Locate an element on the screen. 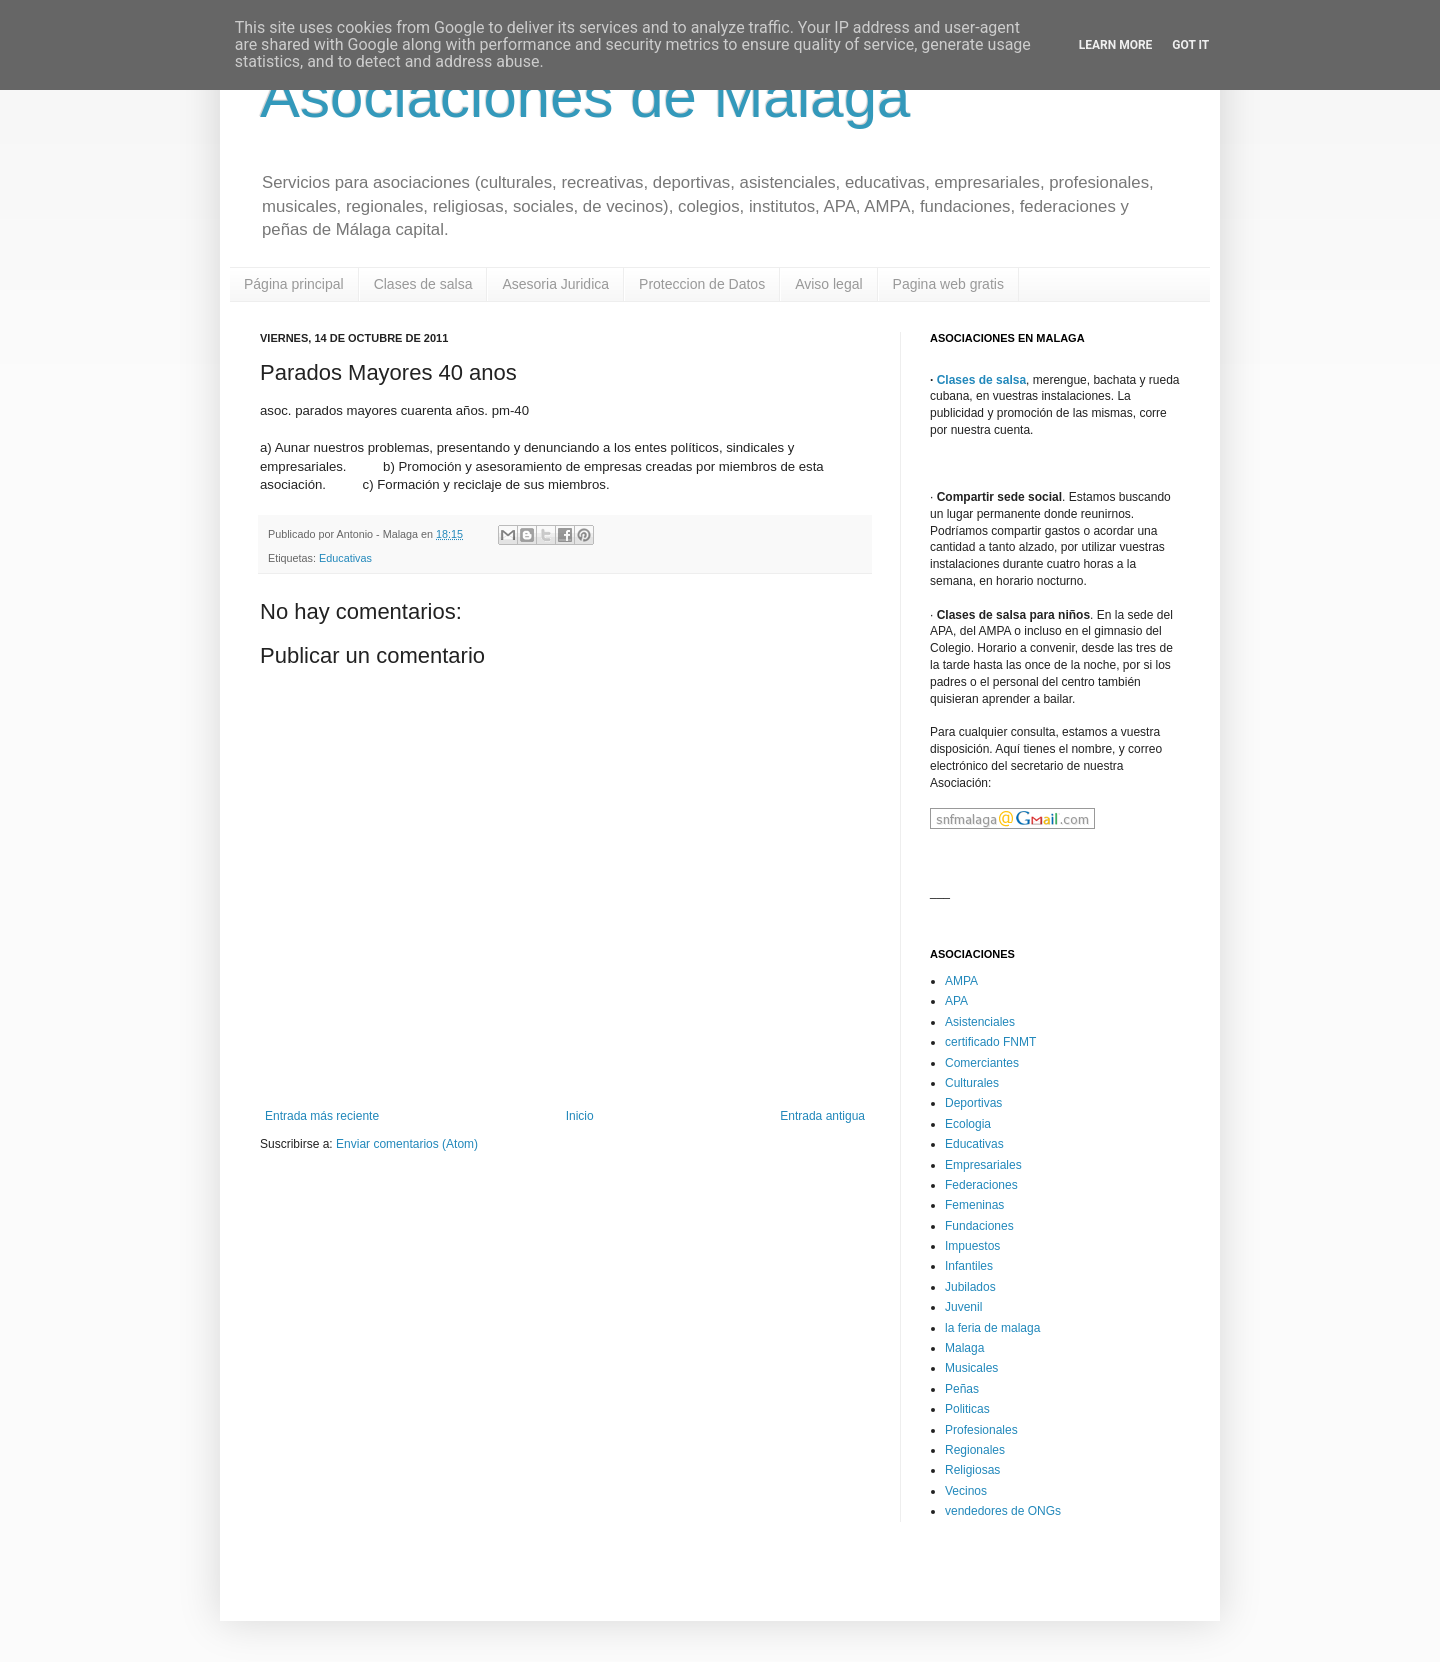 This screenshot has width=1440, height=1662. Educativas is located at coordinates (345, 558).